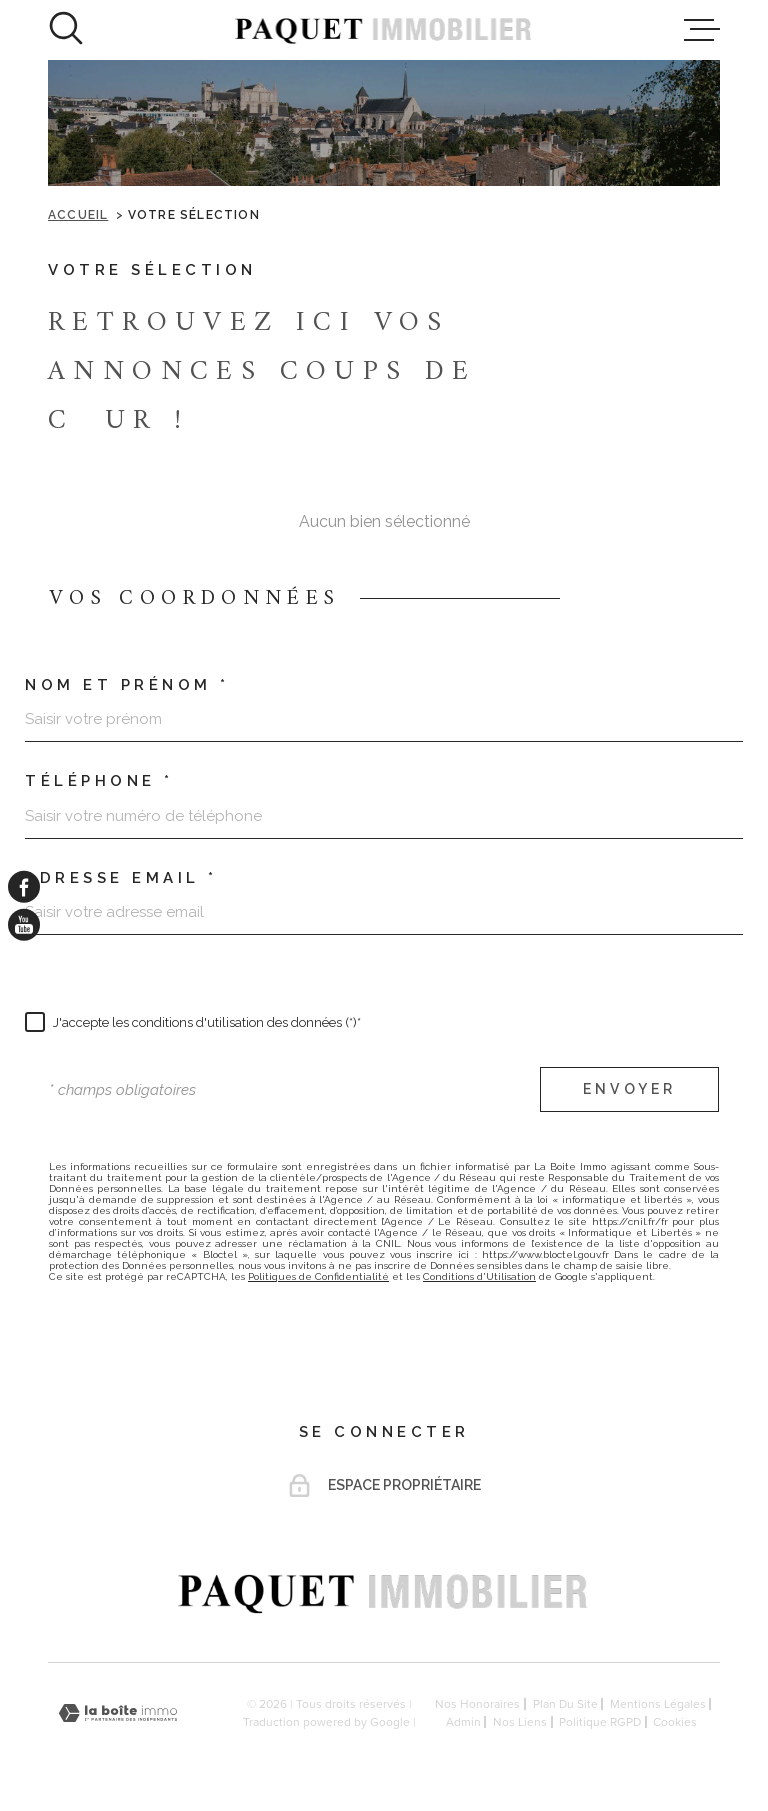  What do you see at coordinates (121, 878) in the screenshot?
I see `Adresse email *` at bounding box center [121, 878].